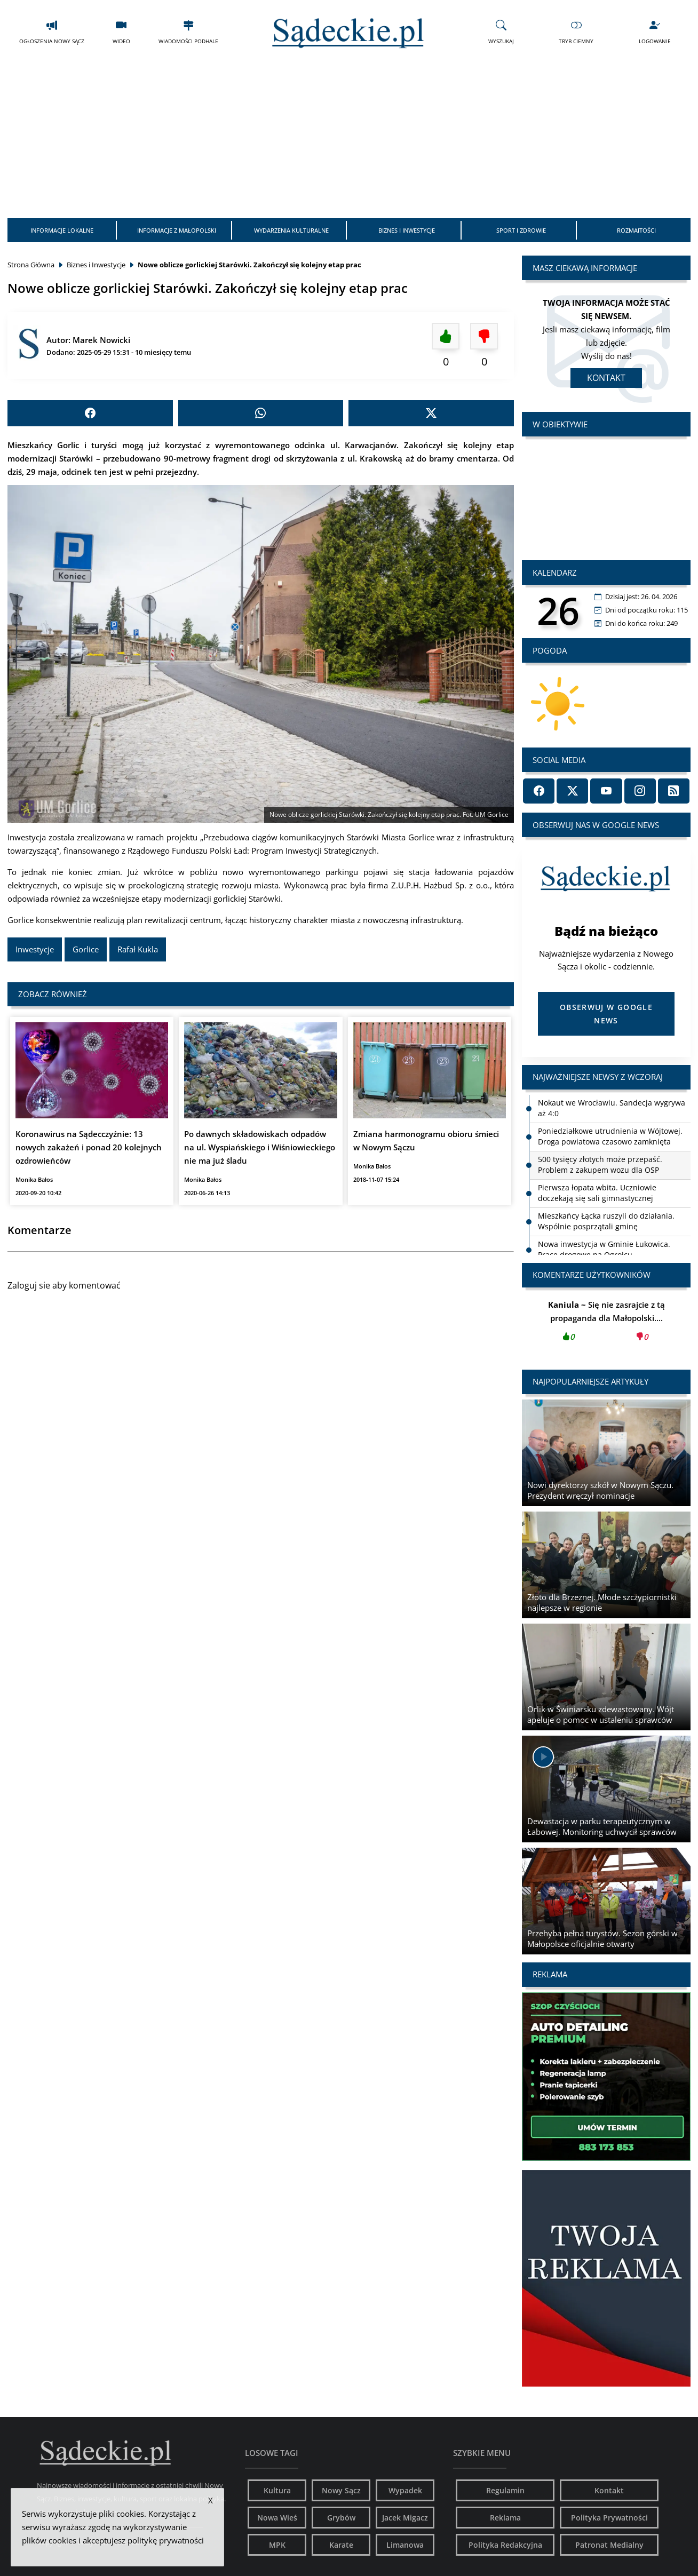  I want to click on Mieszkańcy Łącka ruszyli do działania. Wspólnie posprzątali gminę, so click(606, 1221).